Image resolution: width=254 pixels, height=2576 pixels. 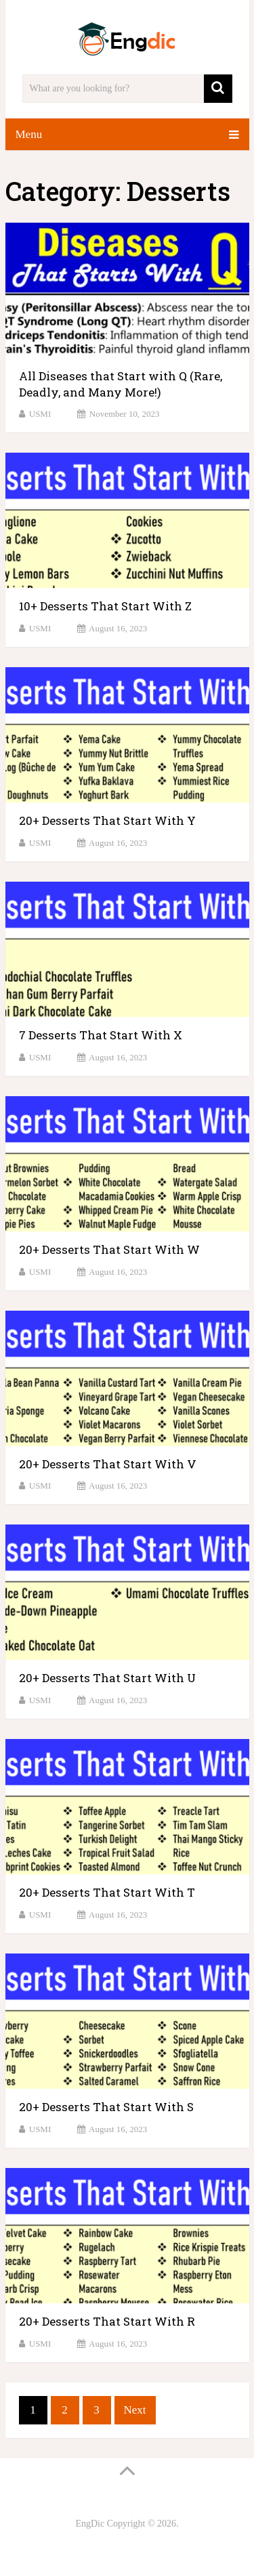 What do you see at coordinates (135, 2409) in the screenshot?
I see `Next` at bounding box center [135, 2409].